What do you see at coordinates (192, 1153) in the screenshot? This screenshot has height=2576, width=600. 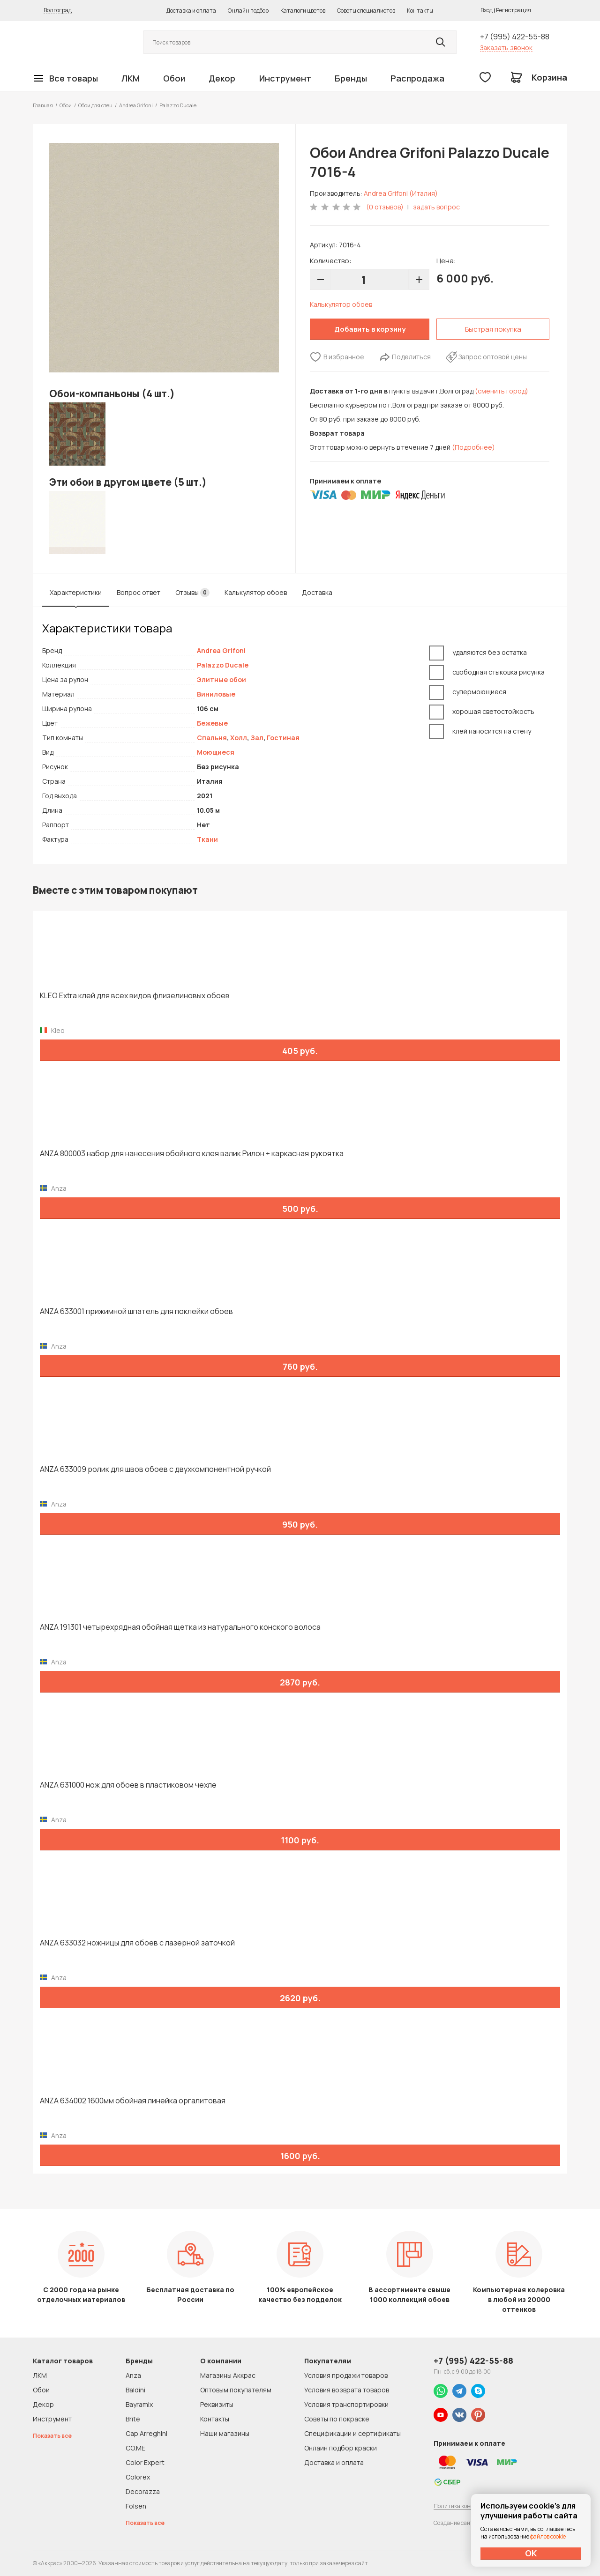 I see `ANZA 800003 набор для нанесения обойного клея валик Рилон + каркасная рукоятка` at bounding box center [192, 1153].